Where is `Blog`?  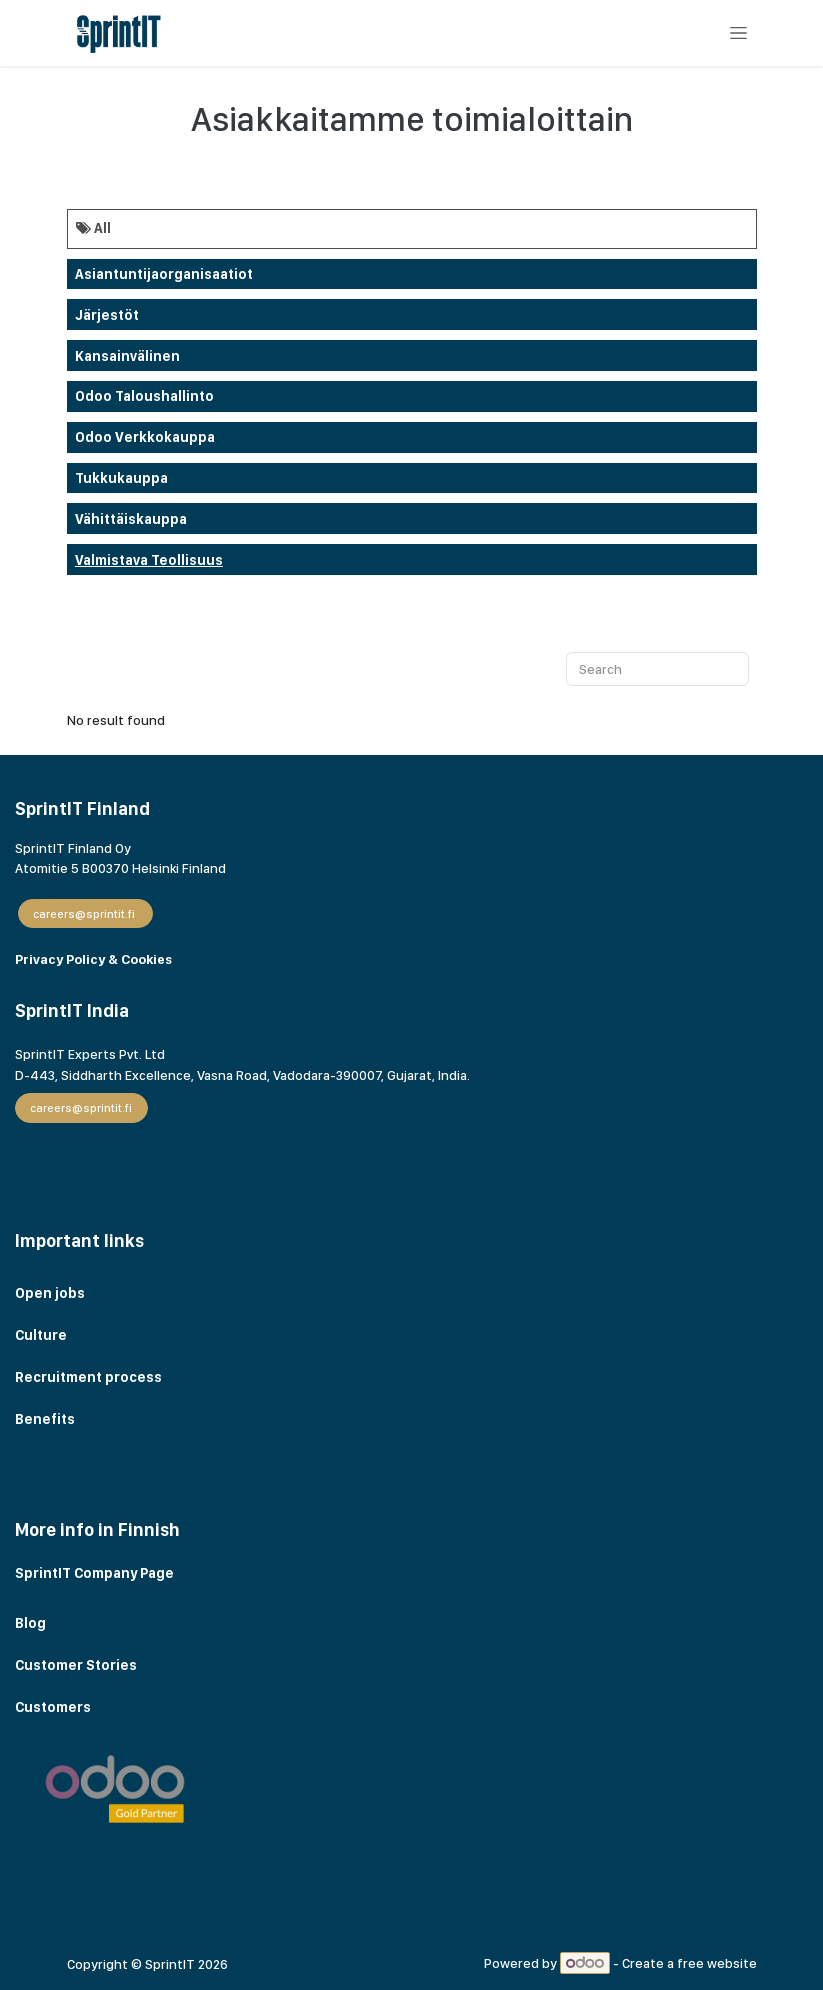
Blog is located at coordinates (32, 1623).